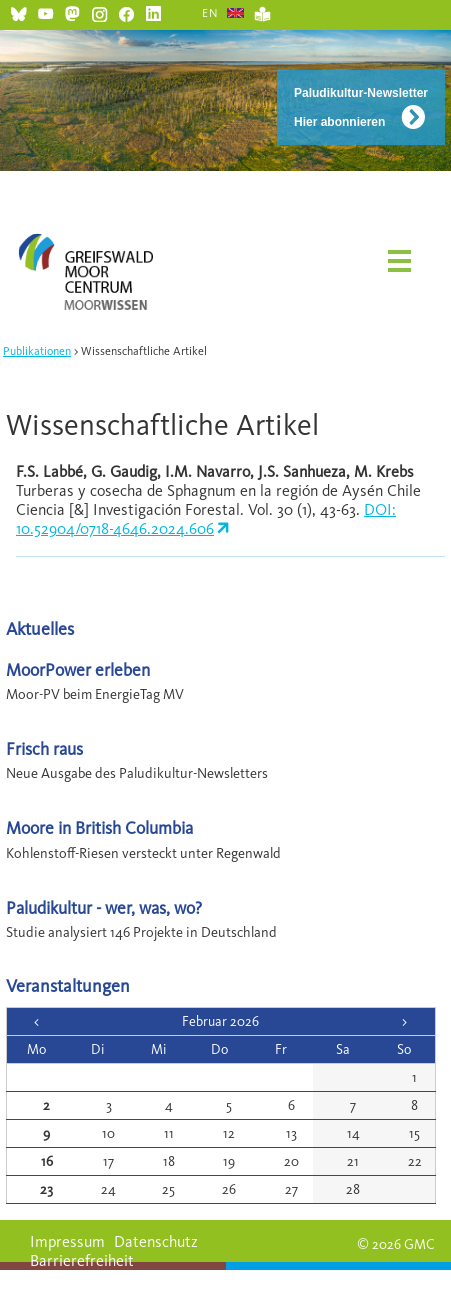 The image size is (451, 1305). Describe the element at coordinates (44, 748) in the screenshot. I see `Frisch raus` at that location.